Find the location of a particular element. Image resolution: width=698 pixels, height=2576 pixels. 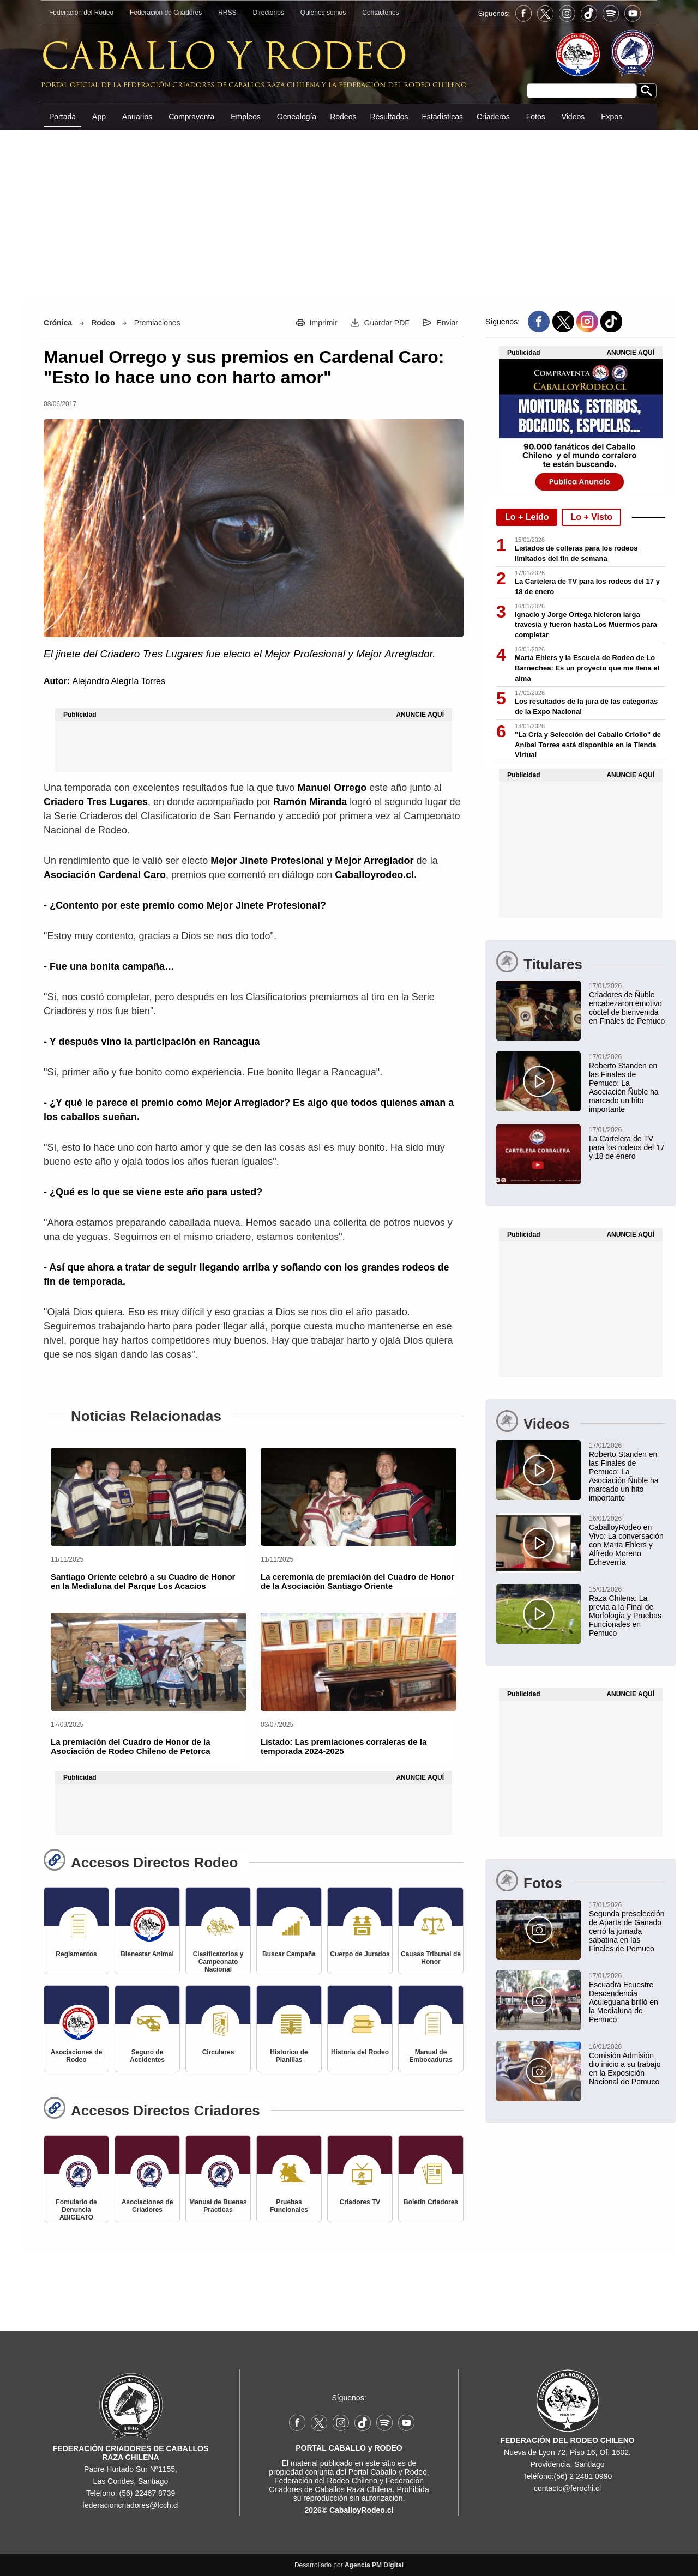

Ignacio y Jorge Ortega hicieron larga travesía y fueron hasta Los Muermos para completar is located at coordinates (586, 624).